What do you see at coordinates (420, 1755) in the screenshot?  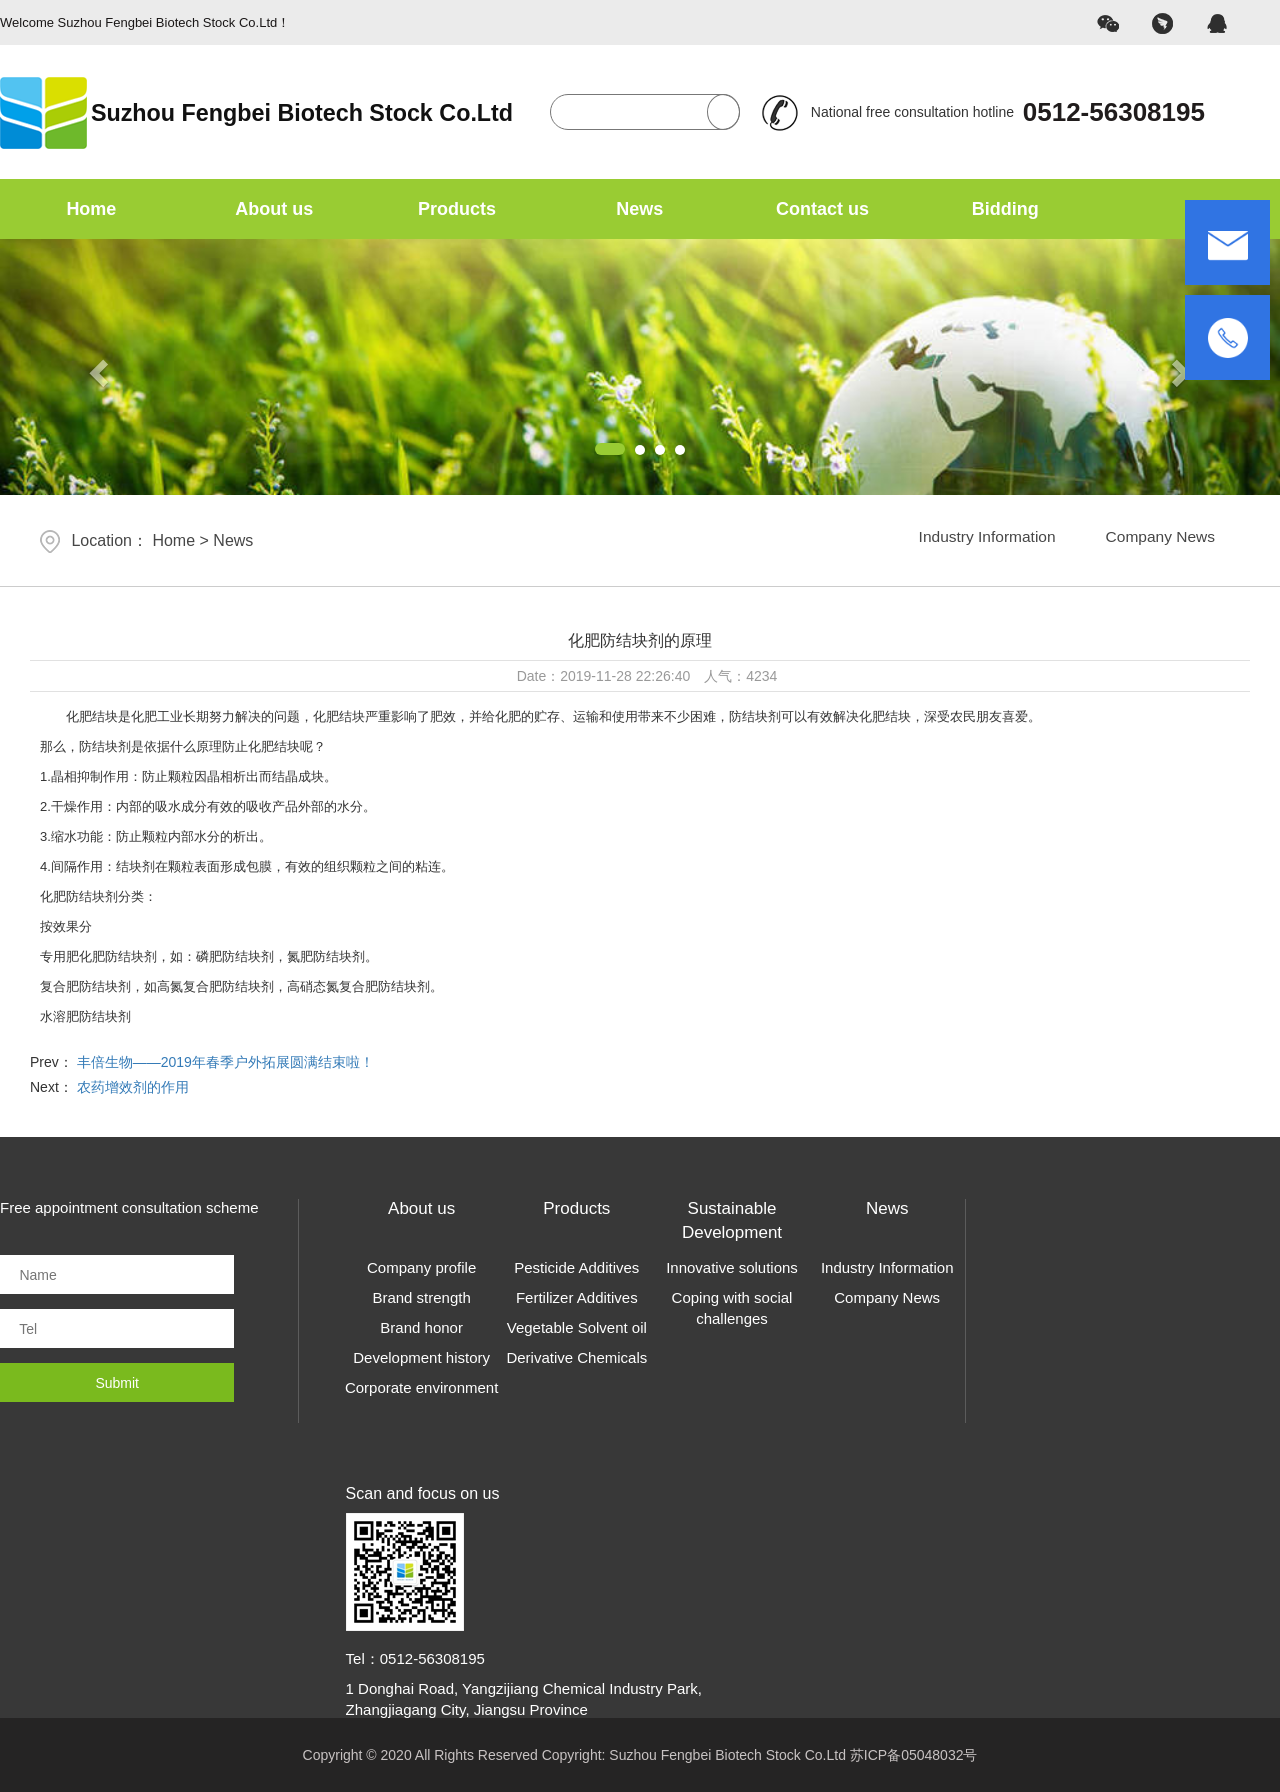 I see `Copyright © 2020 All Rights Reserved` at bounding box center [420, 1755].